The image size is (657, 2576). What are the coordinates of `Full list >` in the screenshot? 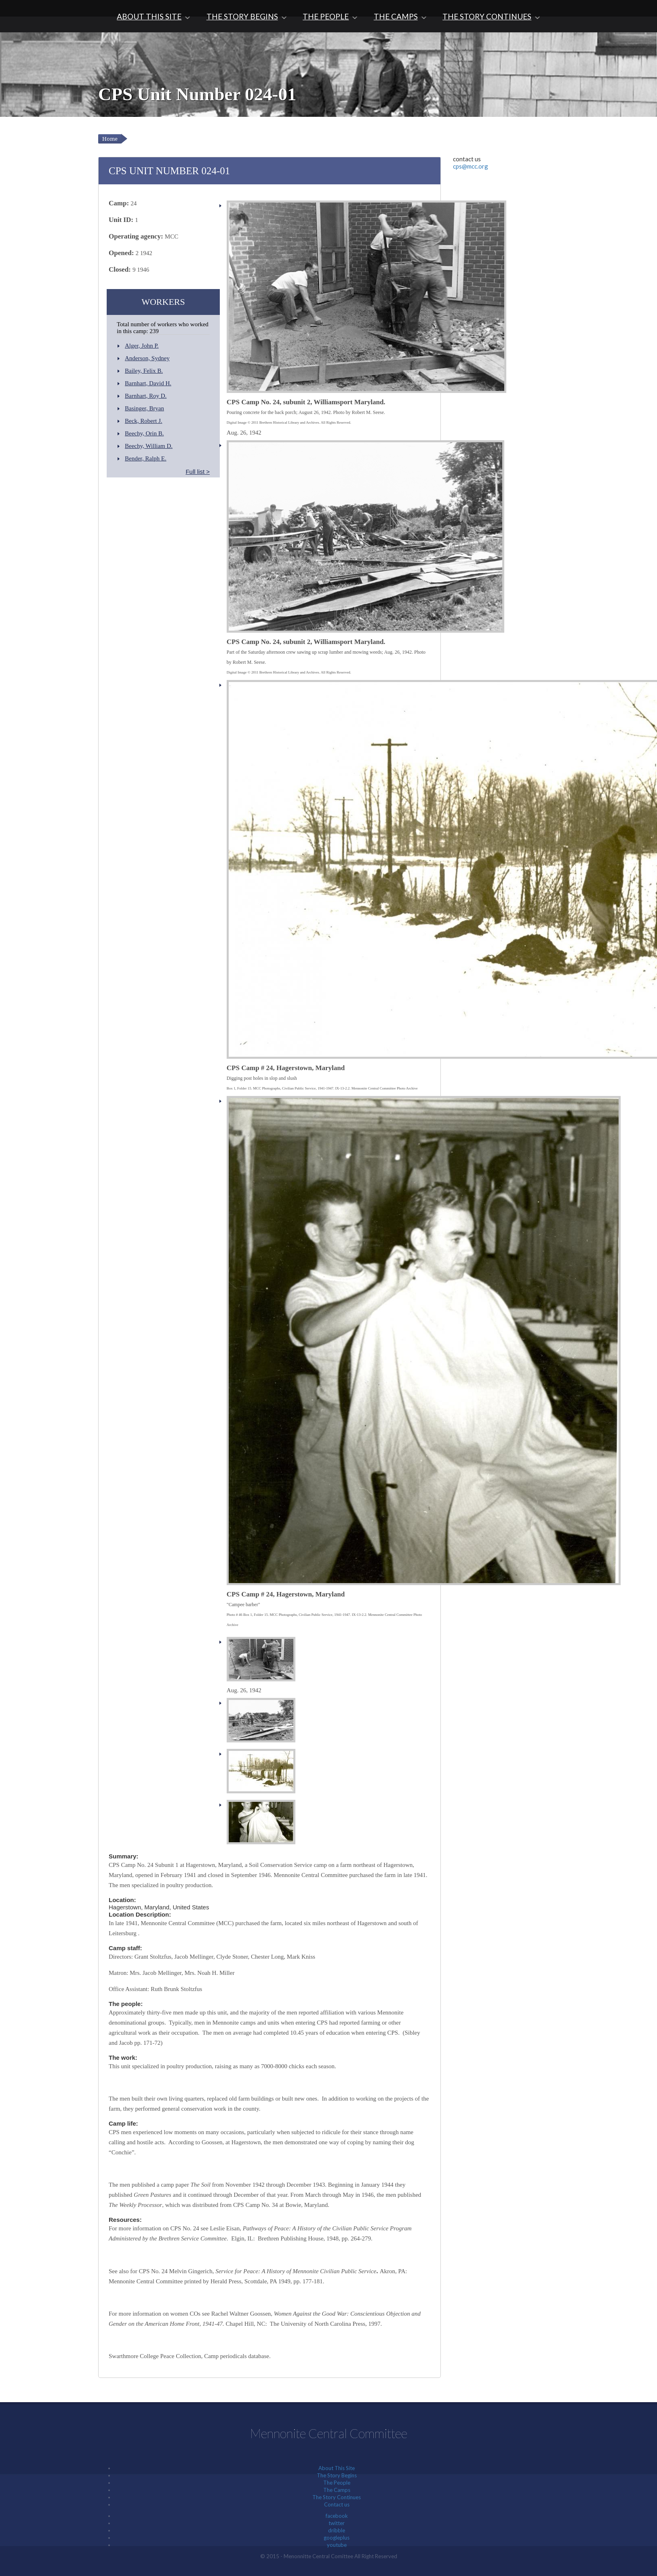 It's located at (197, 471).